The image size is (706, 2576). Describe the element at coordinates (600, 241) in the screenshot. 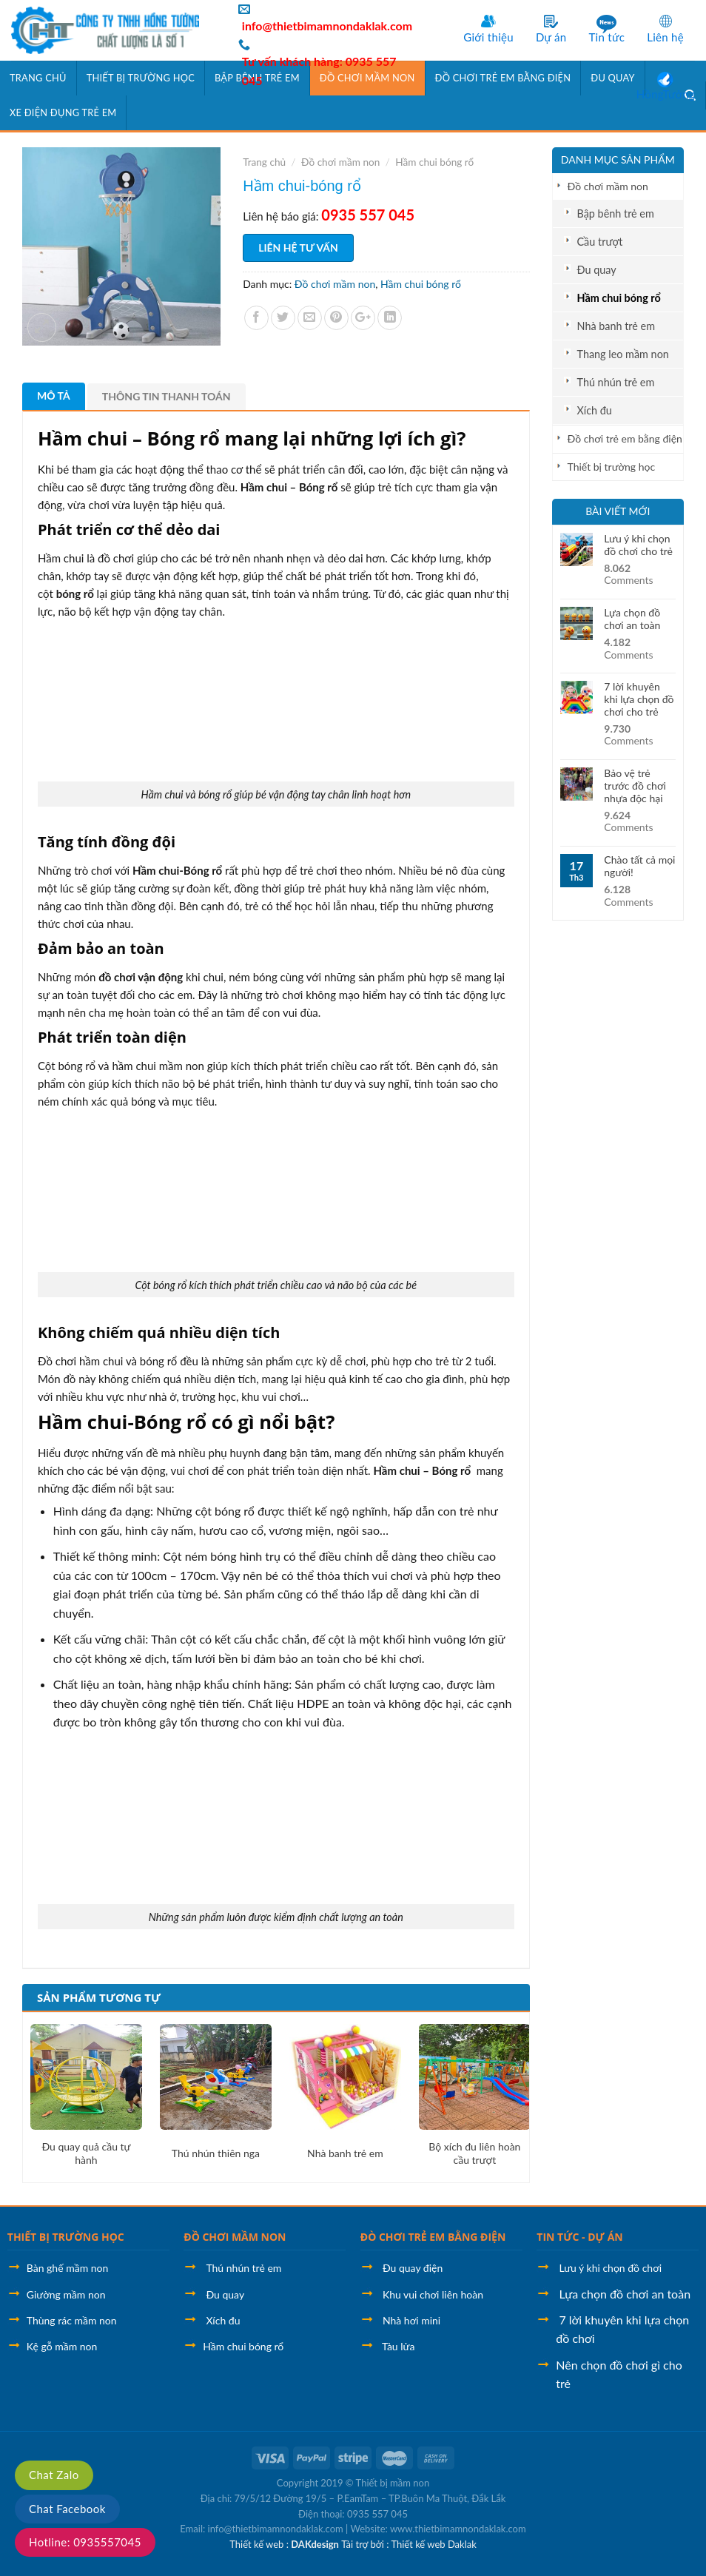

I see `Cầu trượt` at that location.